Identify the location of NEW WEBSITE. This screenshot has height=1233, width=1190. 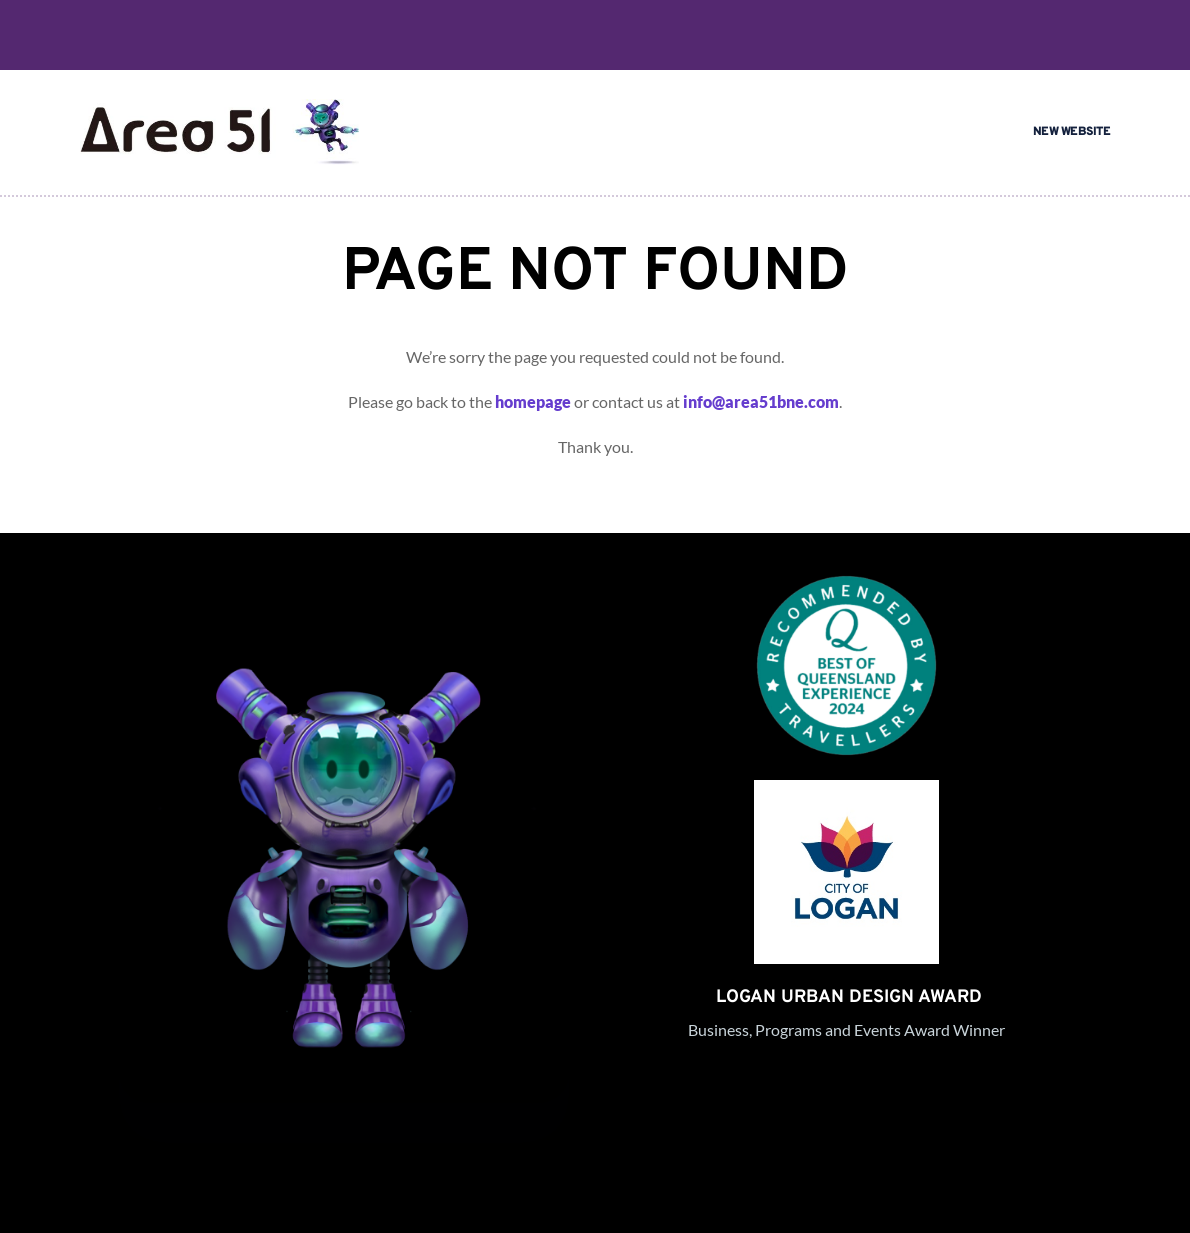
(1072, 132).